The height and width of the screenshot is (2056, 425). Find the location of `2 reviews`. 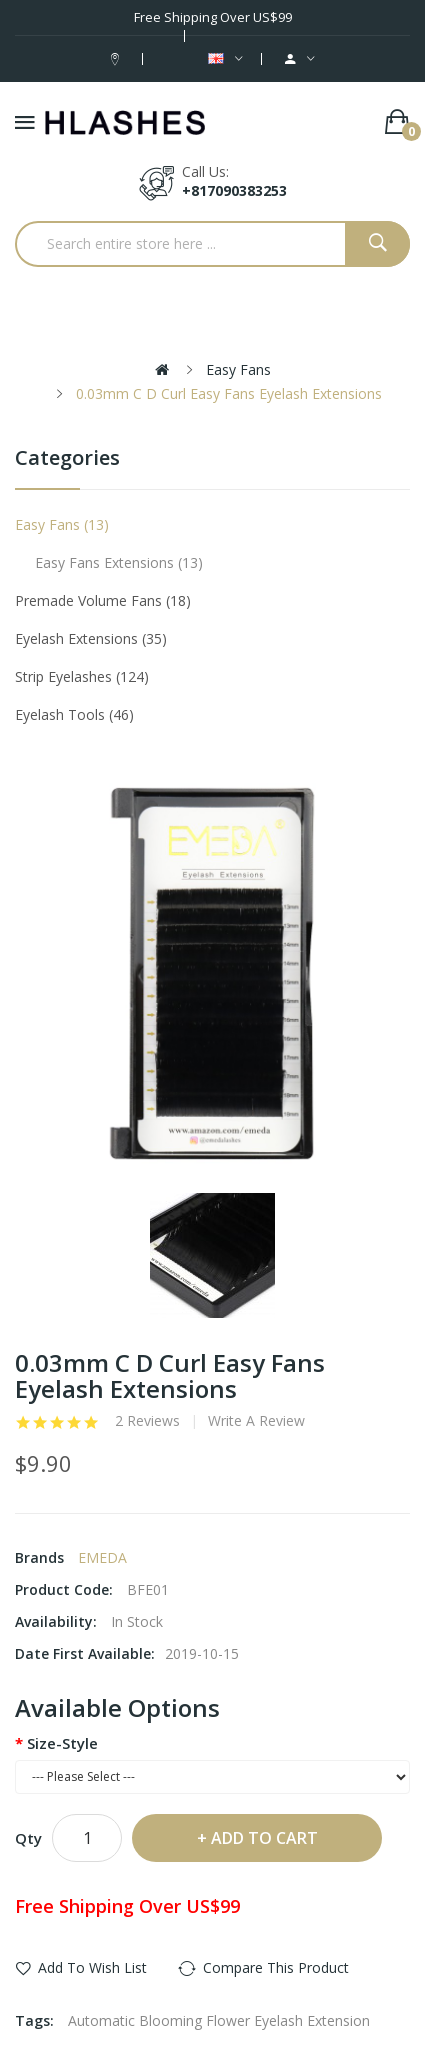

2 reviews is located at coordinates (147, 1421).